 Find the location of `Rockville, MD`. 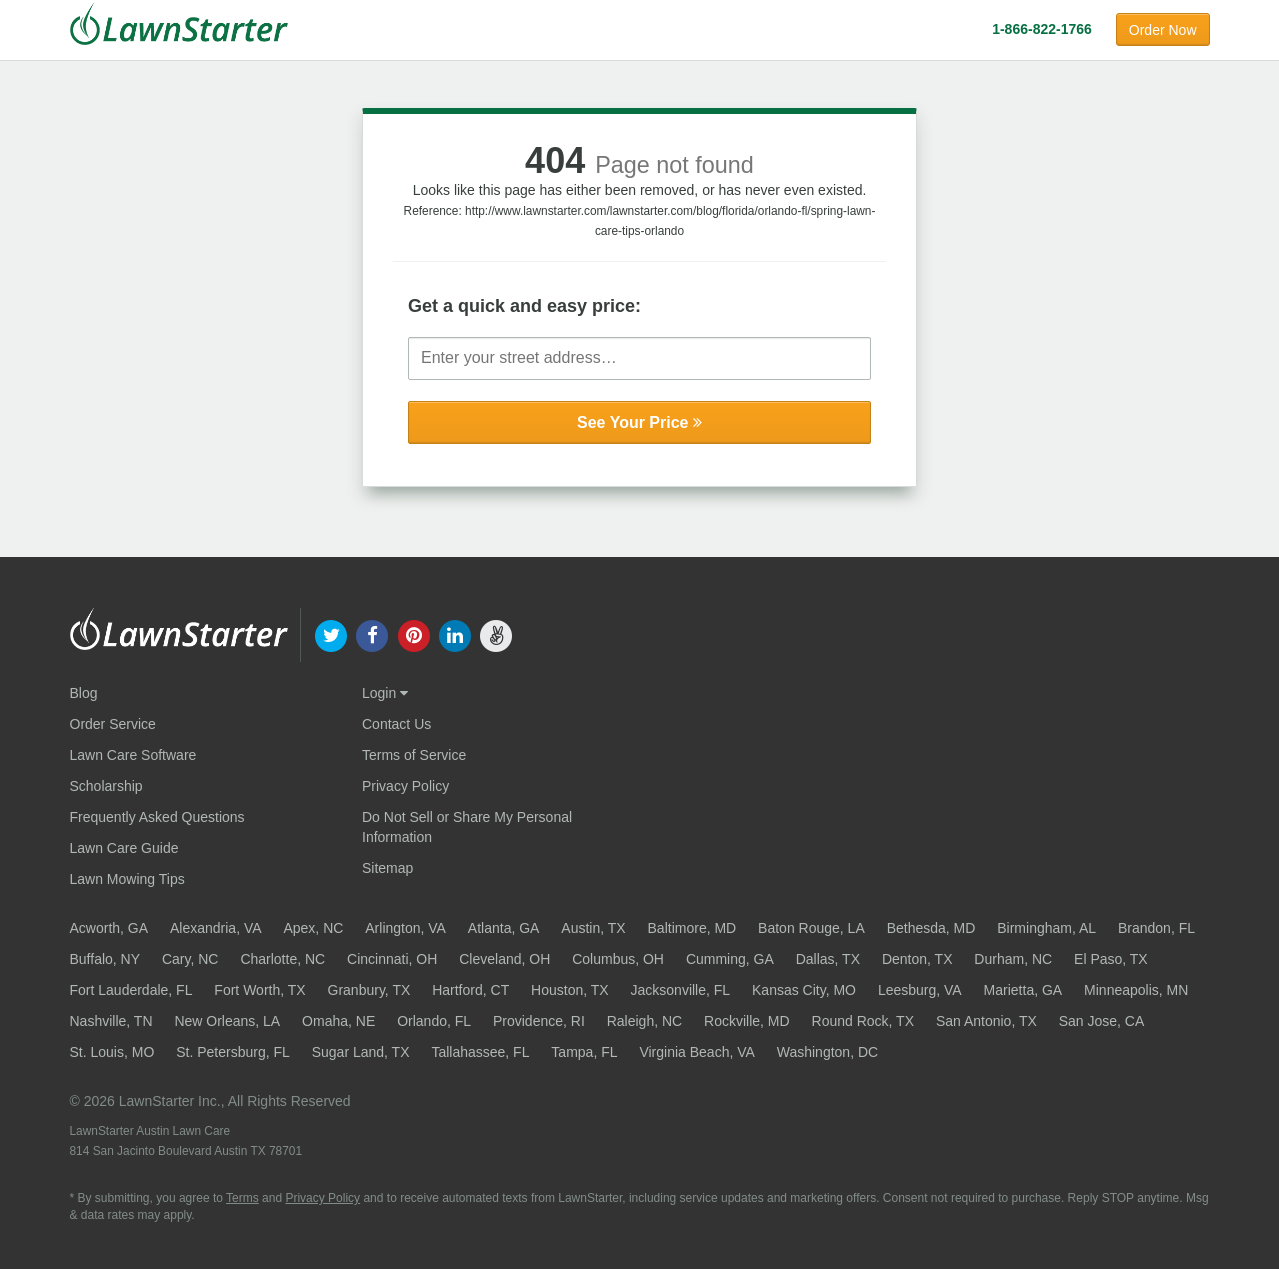

Rockville, MD is located at coordinates (747, 1021).